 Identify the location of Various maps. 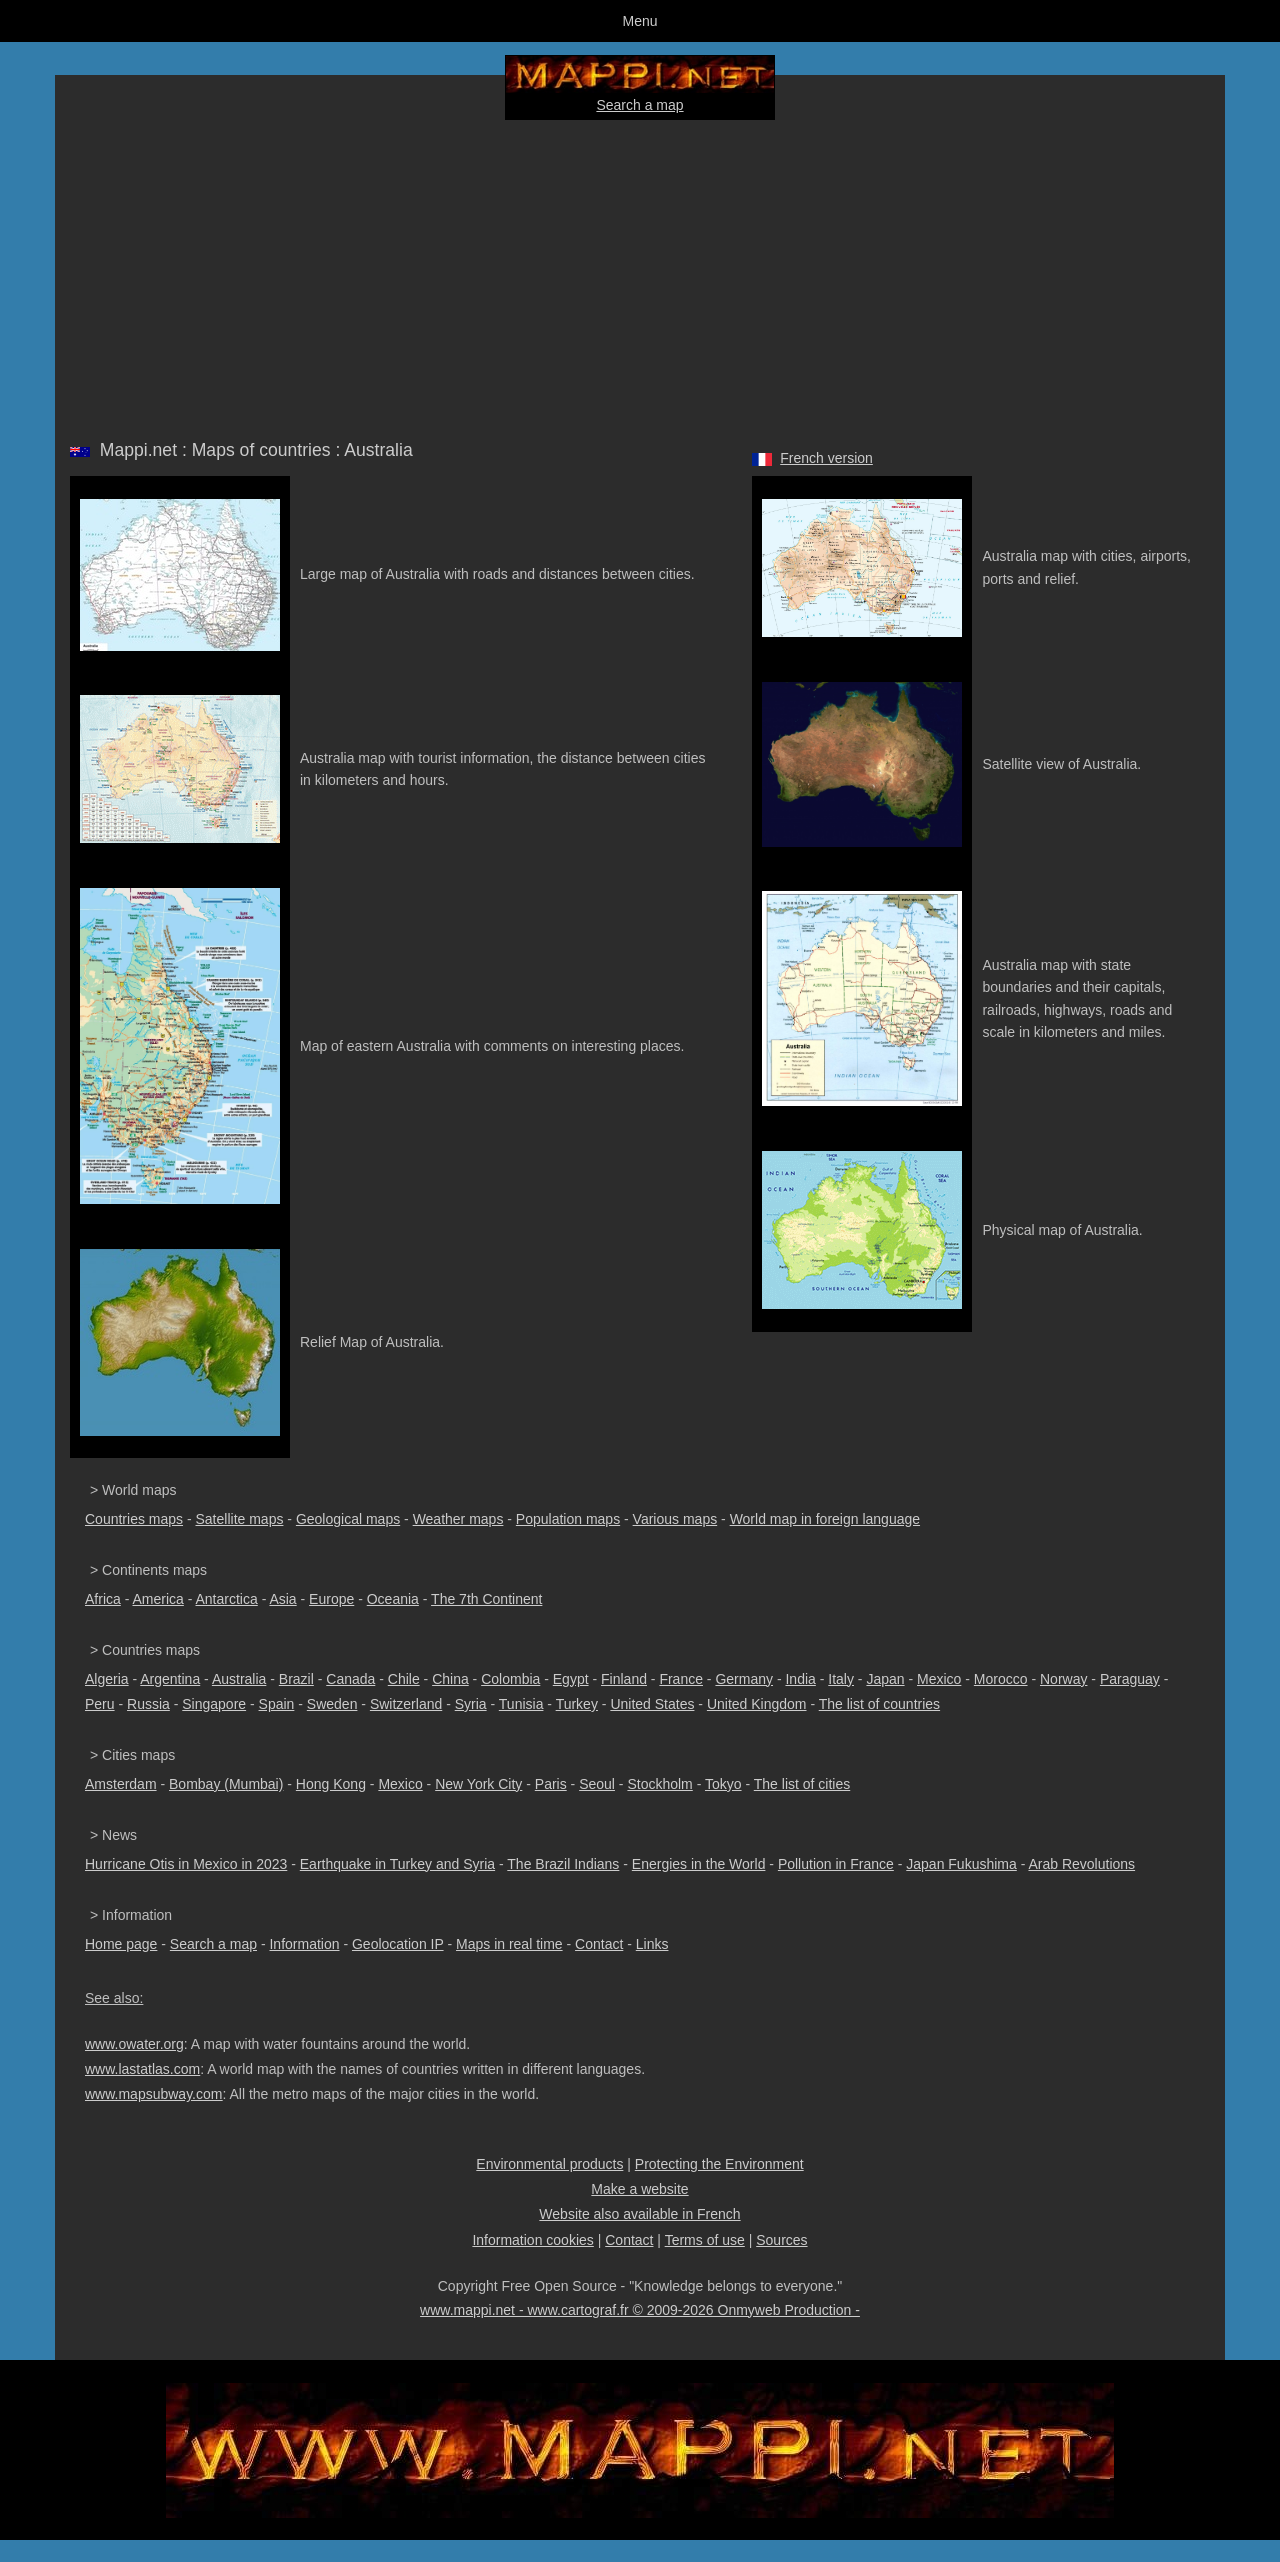
(675, 1519).